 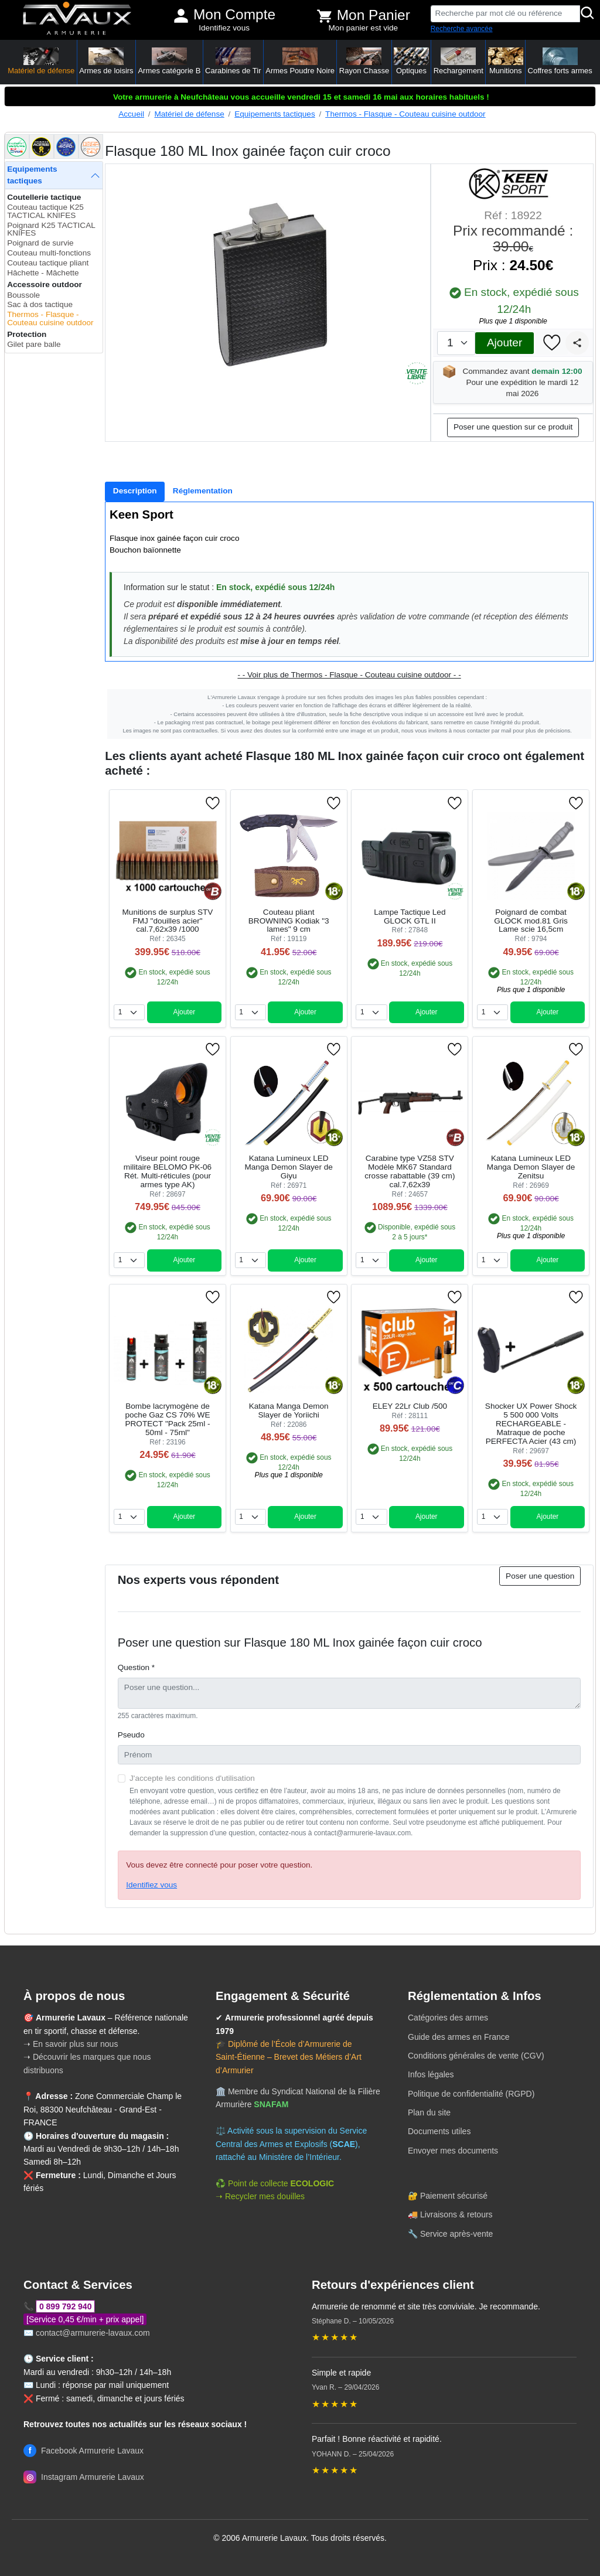 I want to click on Paiement sécurisé, so click(x=454, y=2195).